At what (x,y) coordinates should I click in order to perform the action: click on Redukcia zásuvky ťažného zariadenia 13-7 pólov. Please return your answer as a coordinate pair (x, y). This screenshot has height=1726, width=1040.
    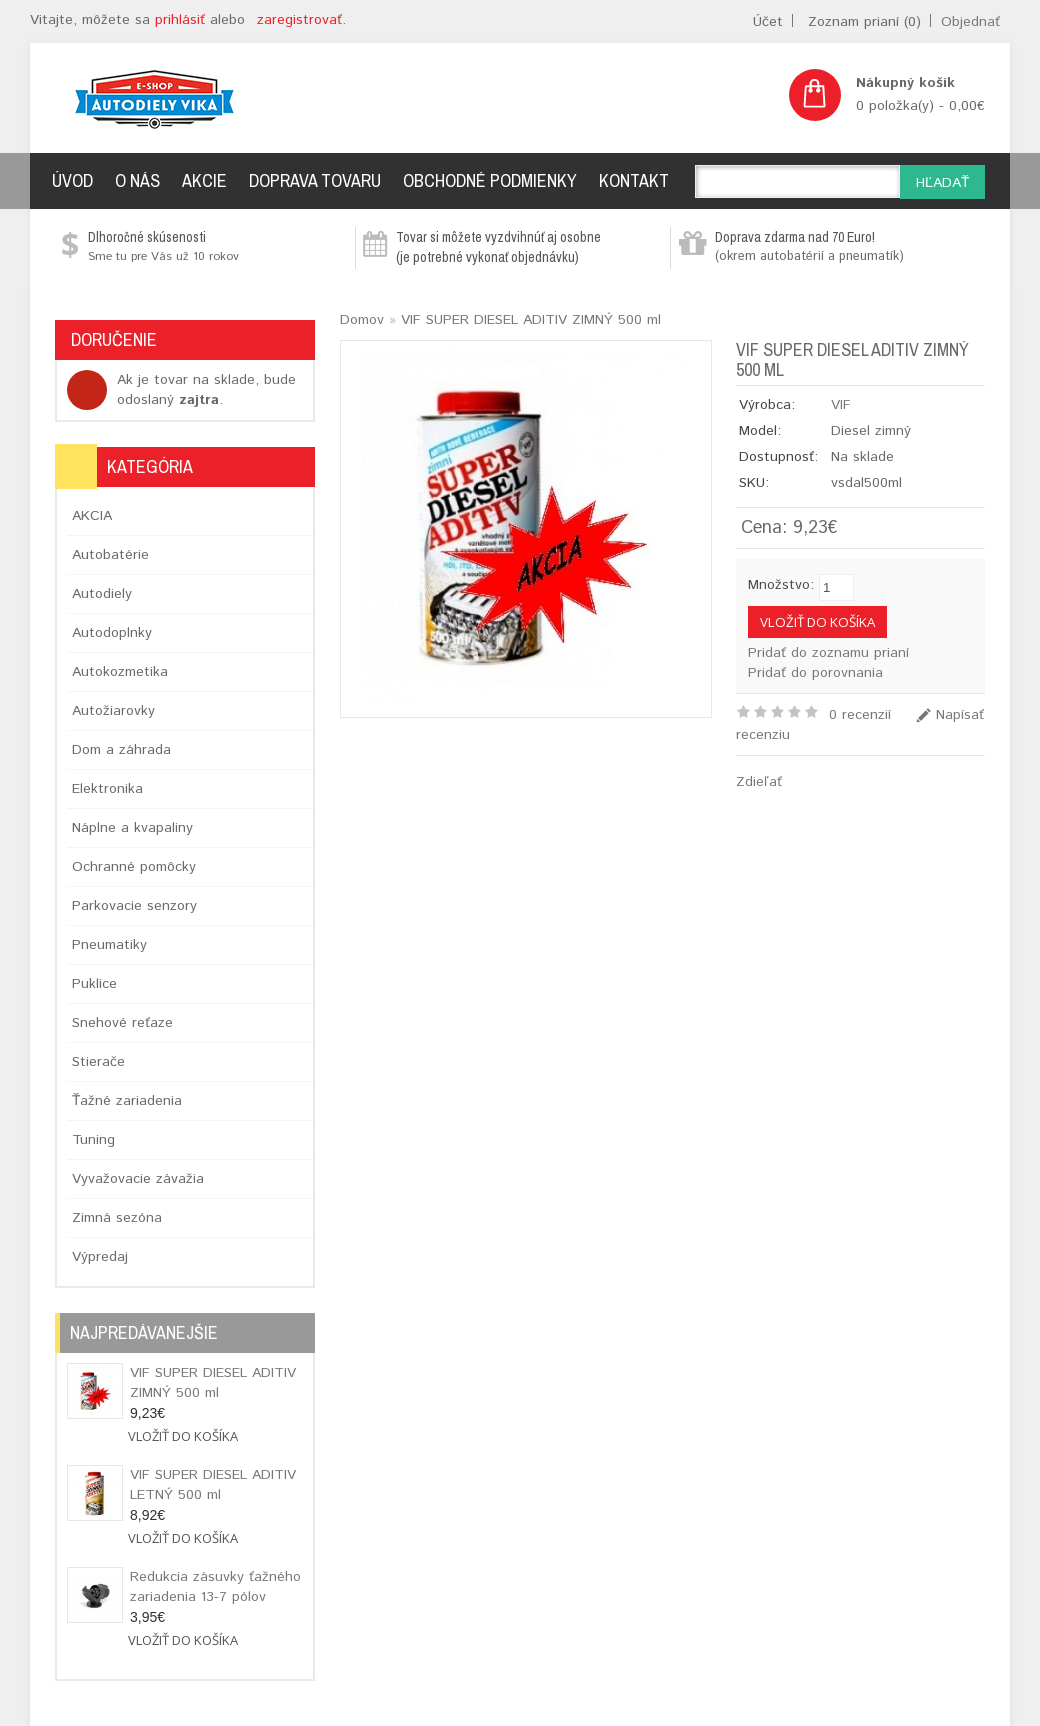
    Looking at the image, I should click on (215, 1587).